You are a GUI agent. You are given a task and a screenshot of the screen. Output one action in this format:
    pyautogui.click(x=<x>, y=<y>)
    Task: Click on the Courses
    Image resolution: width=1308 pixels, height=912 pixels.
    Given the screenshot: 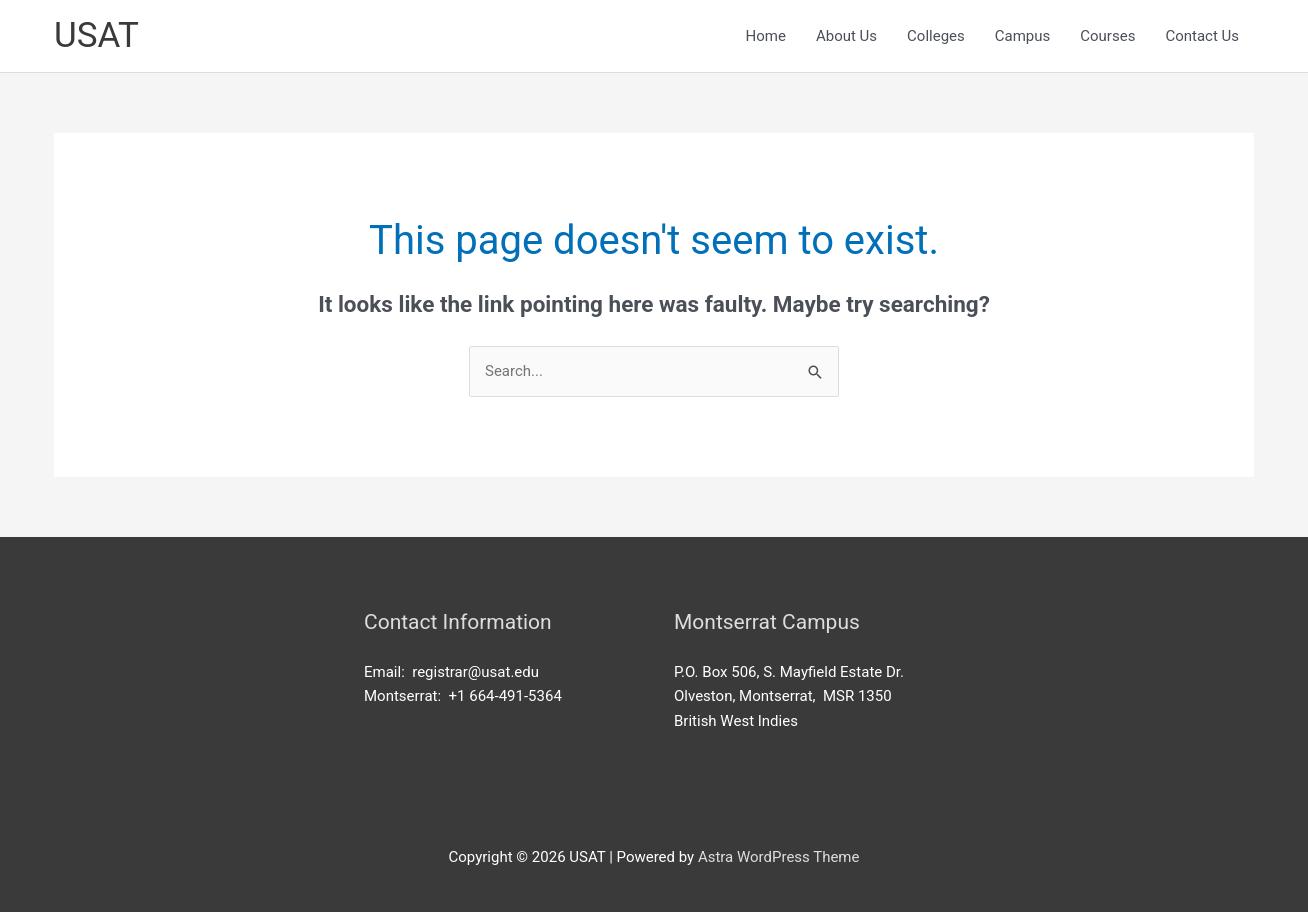 What is the action you would take?
    pyautogui.click(x=1107, y=36)
    